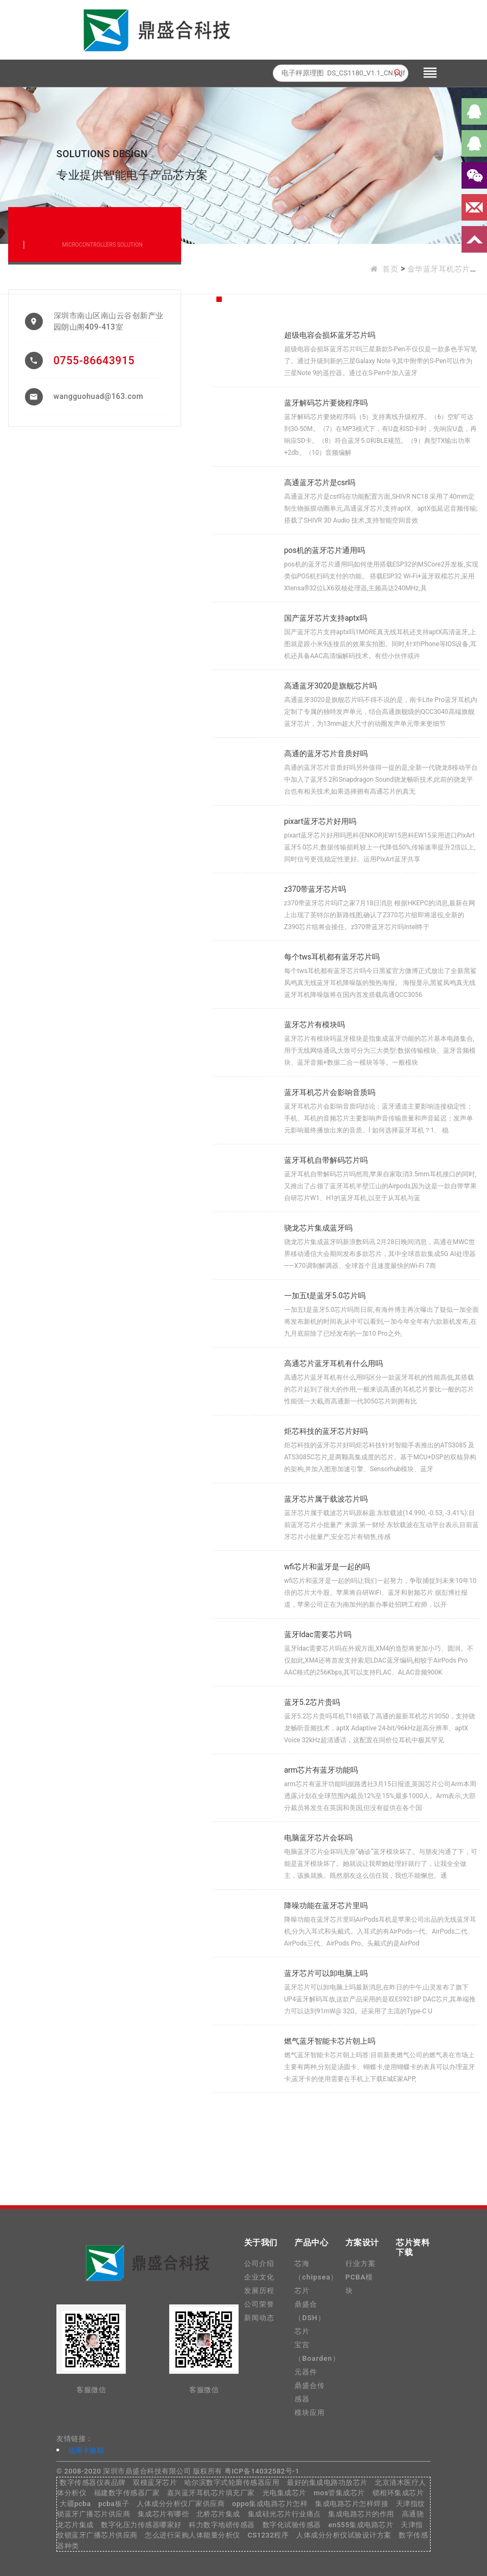  What do you see at coordinates (430, 73) in the screenshot?
I see `[Toggle navigation]` at bounding box center [430, 73].